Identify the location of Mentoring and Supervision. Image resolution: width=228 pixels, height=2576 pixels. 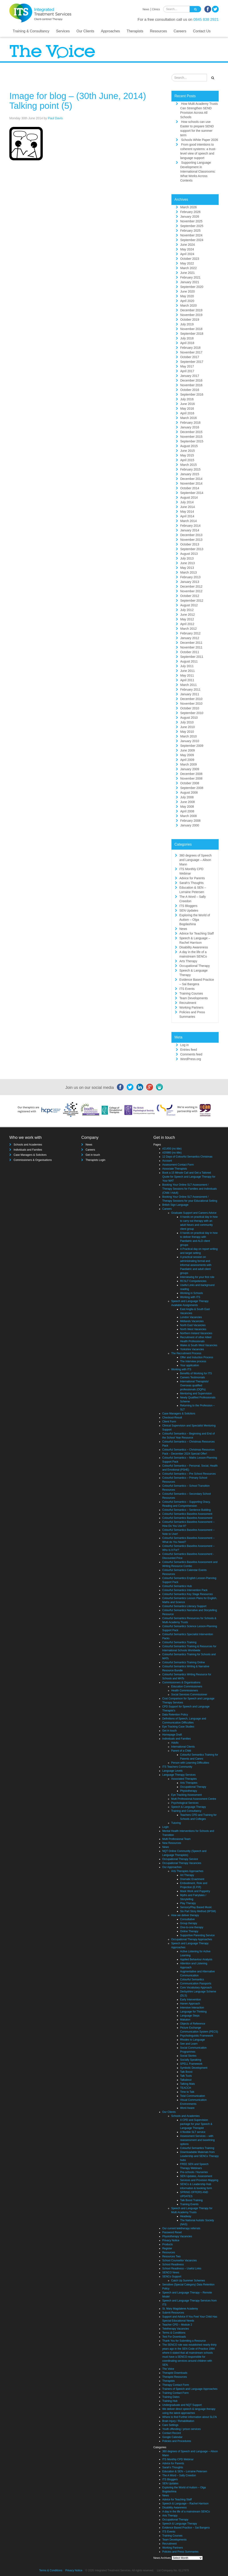
(196, 1393).